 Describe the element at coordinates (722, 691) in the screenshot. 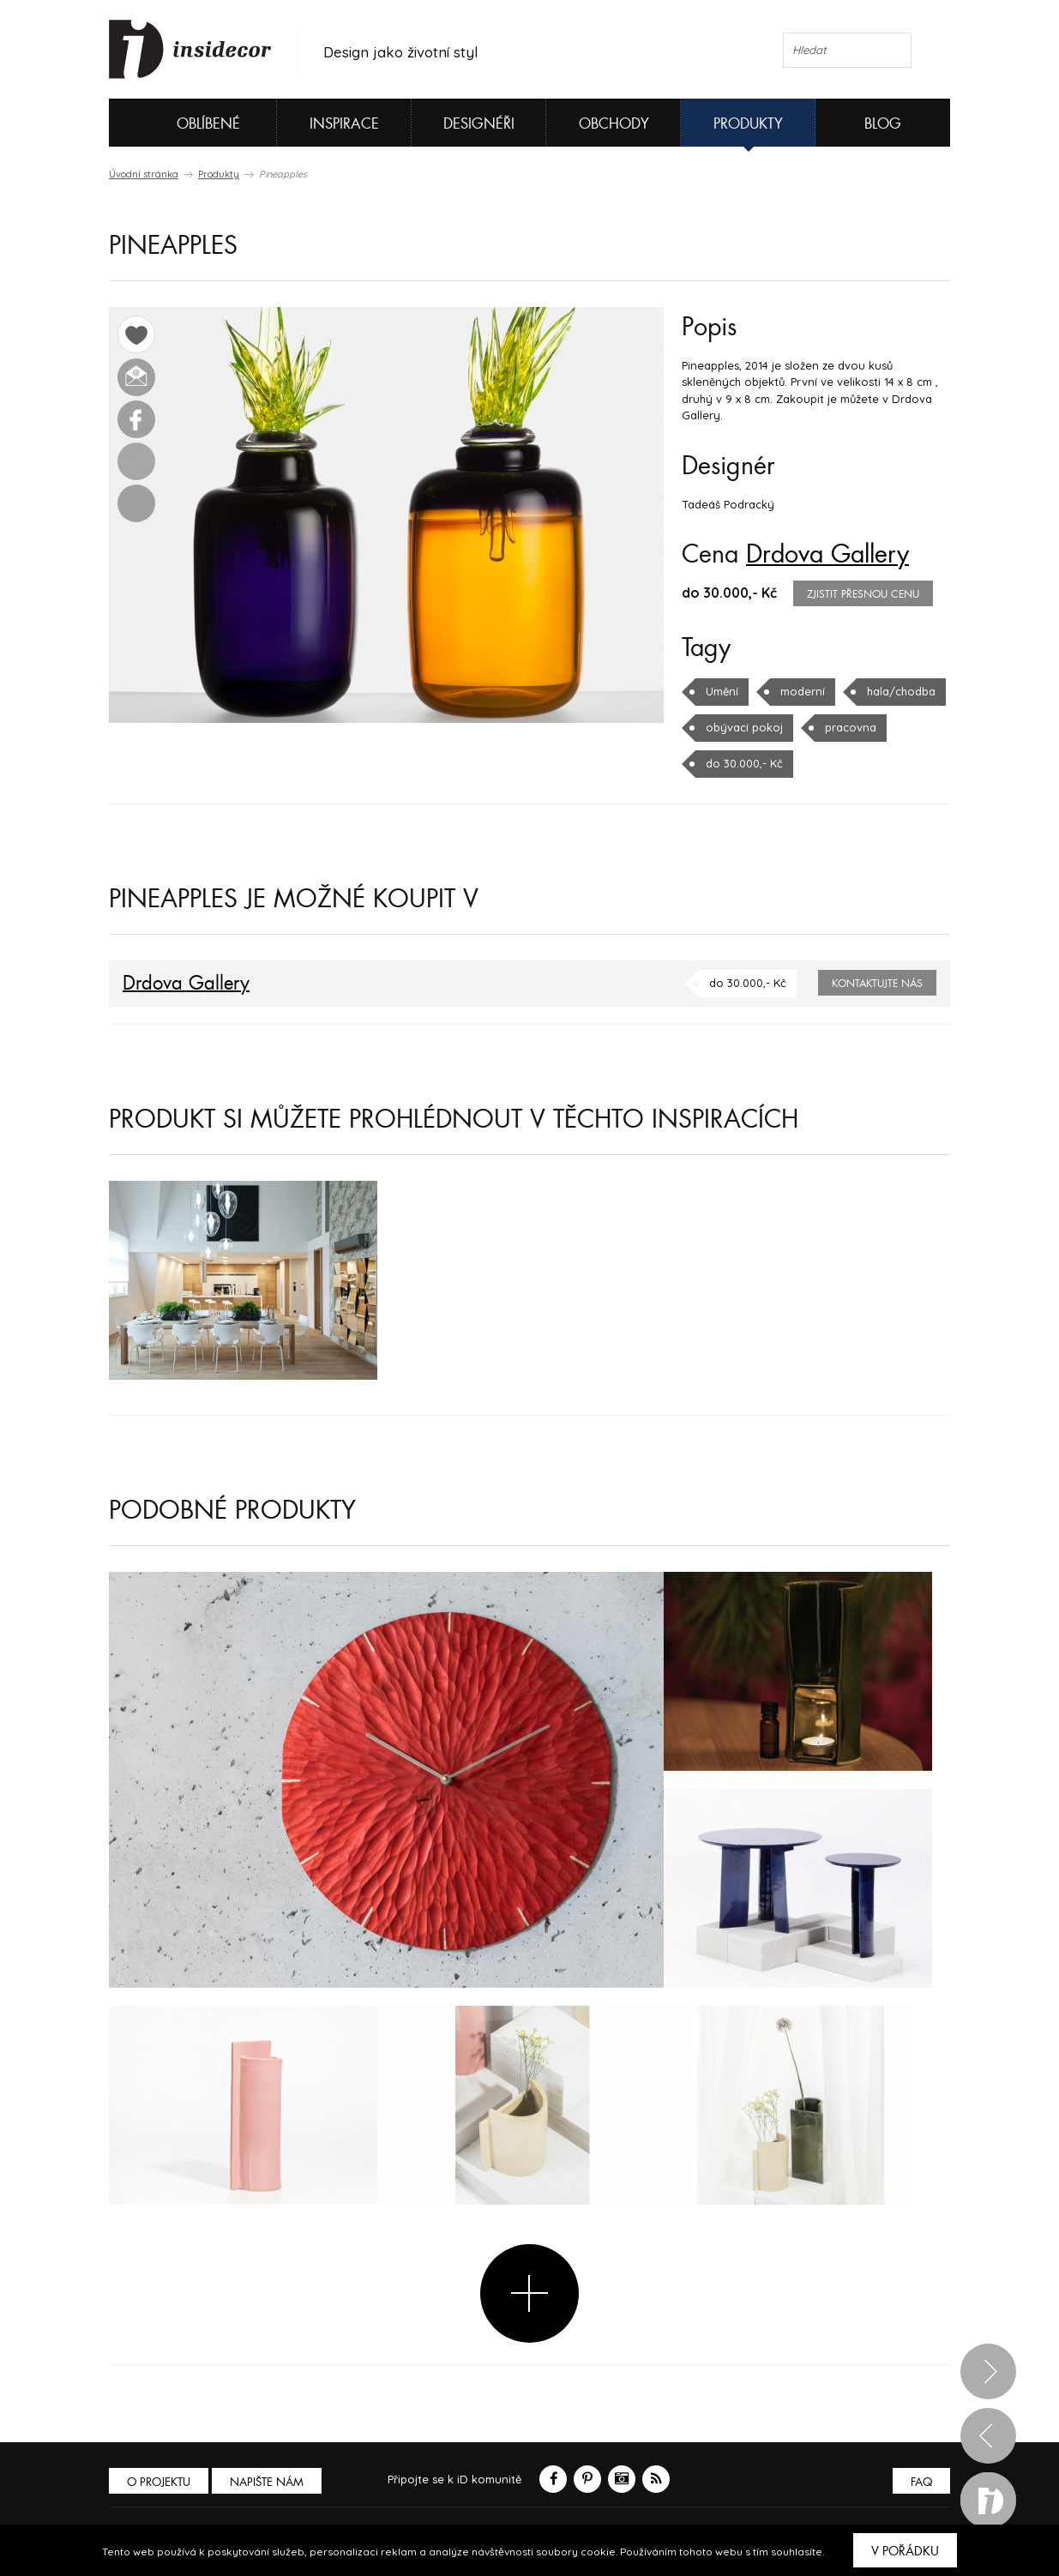

I see `Umění` at that location.